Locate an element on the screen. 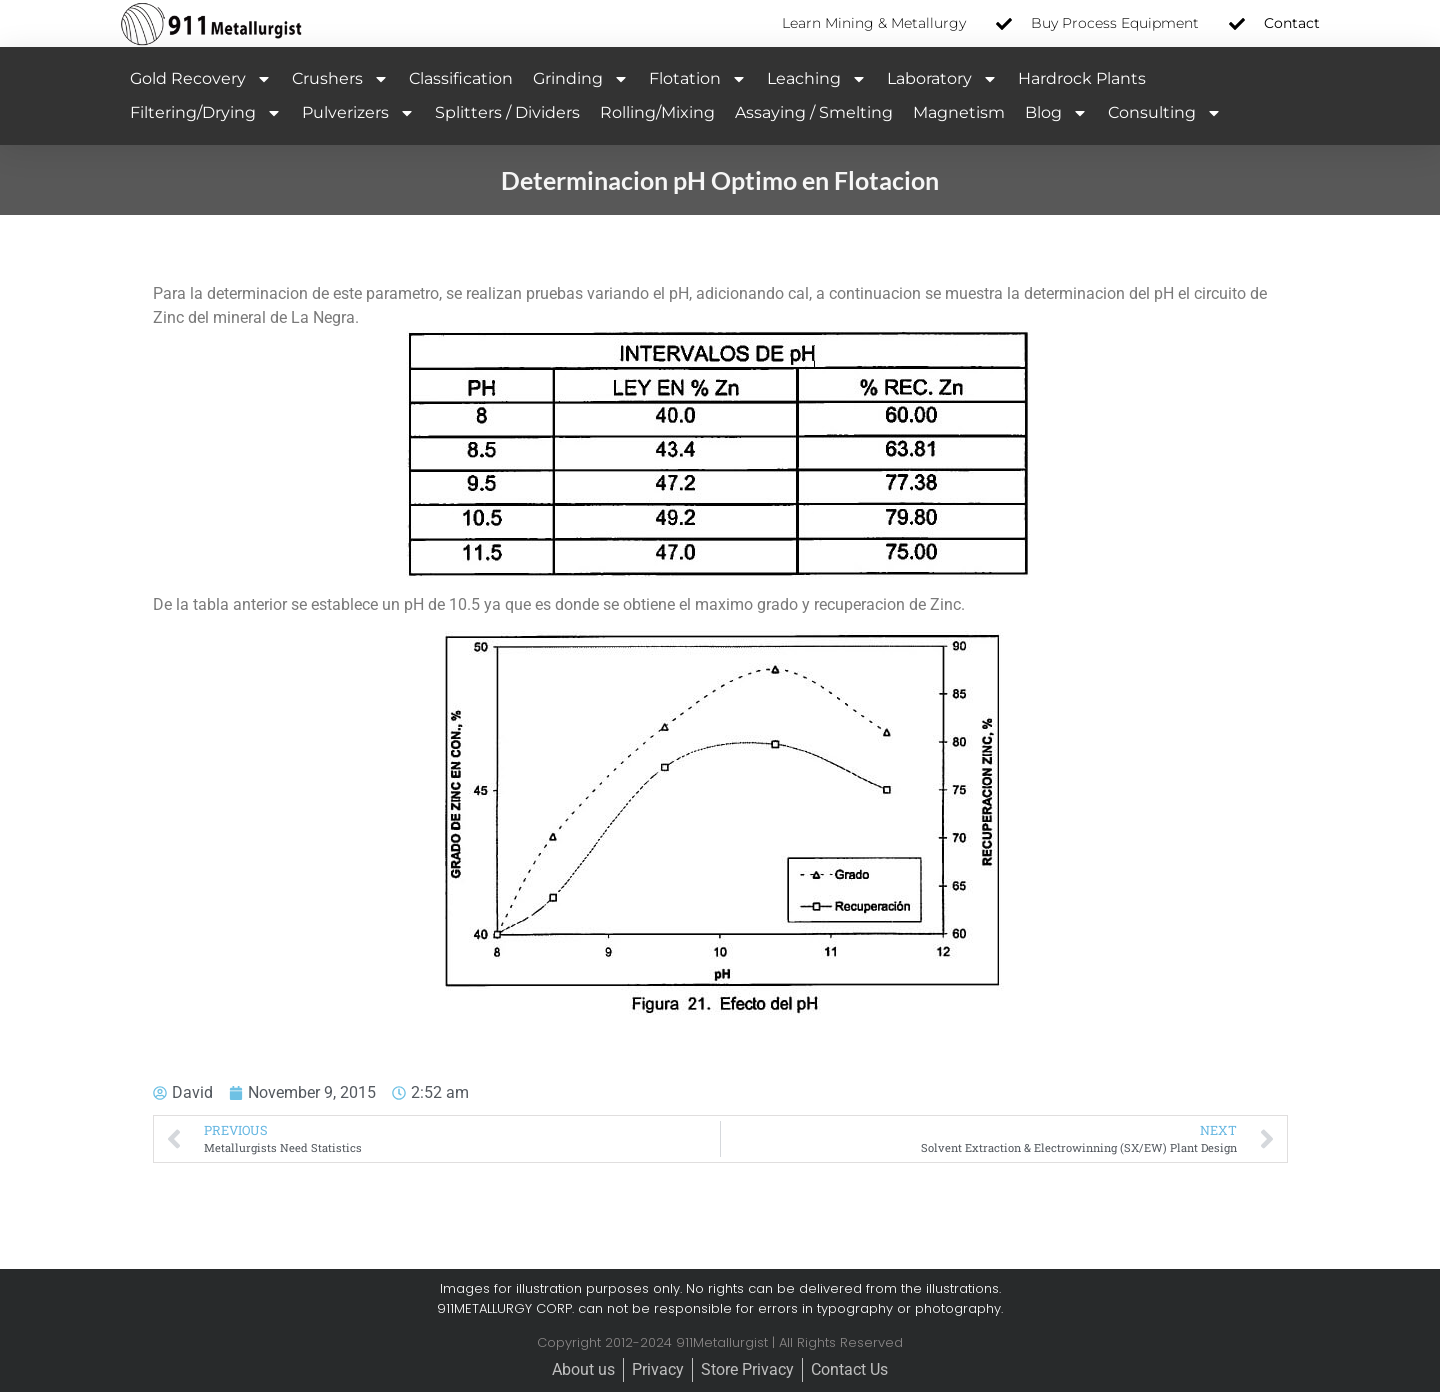 The width and height of the screenshot is (1440, 1392). Laboratory is located at coordinates (942, 79).